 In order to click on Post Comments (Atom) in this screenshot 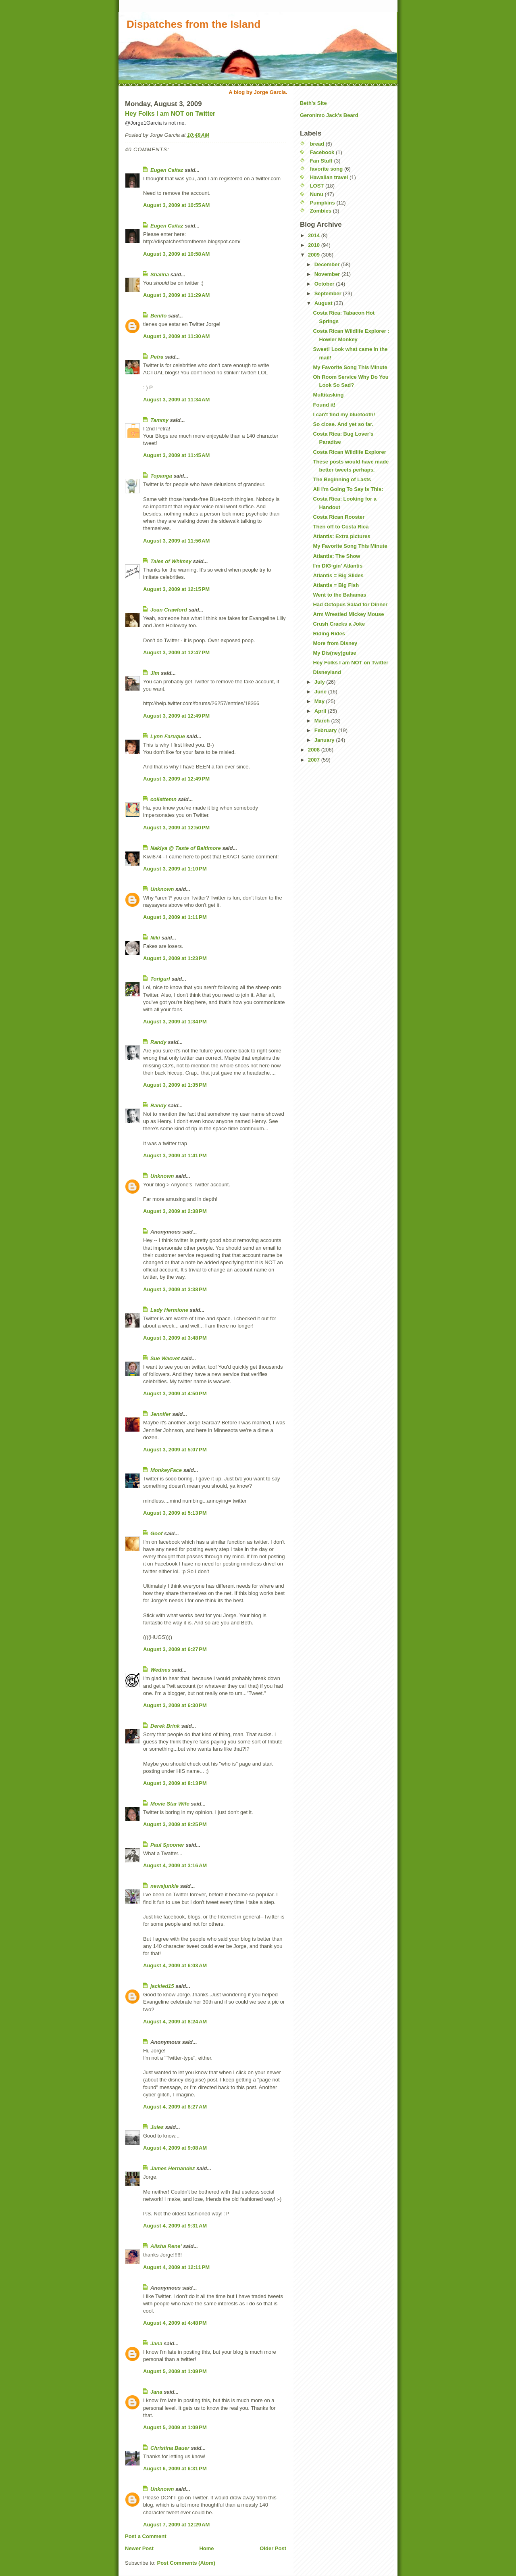, I will do `click(186, 2563)`.